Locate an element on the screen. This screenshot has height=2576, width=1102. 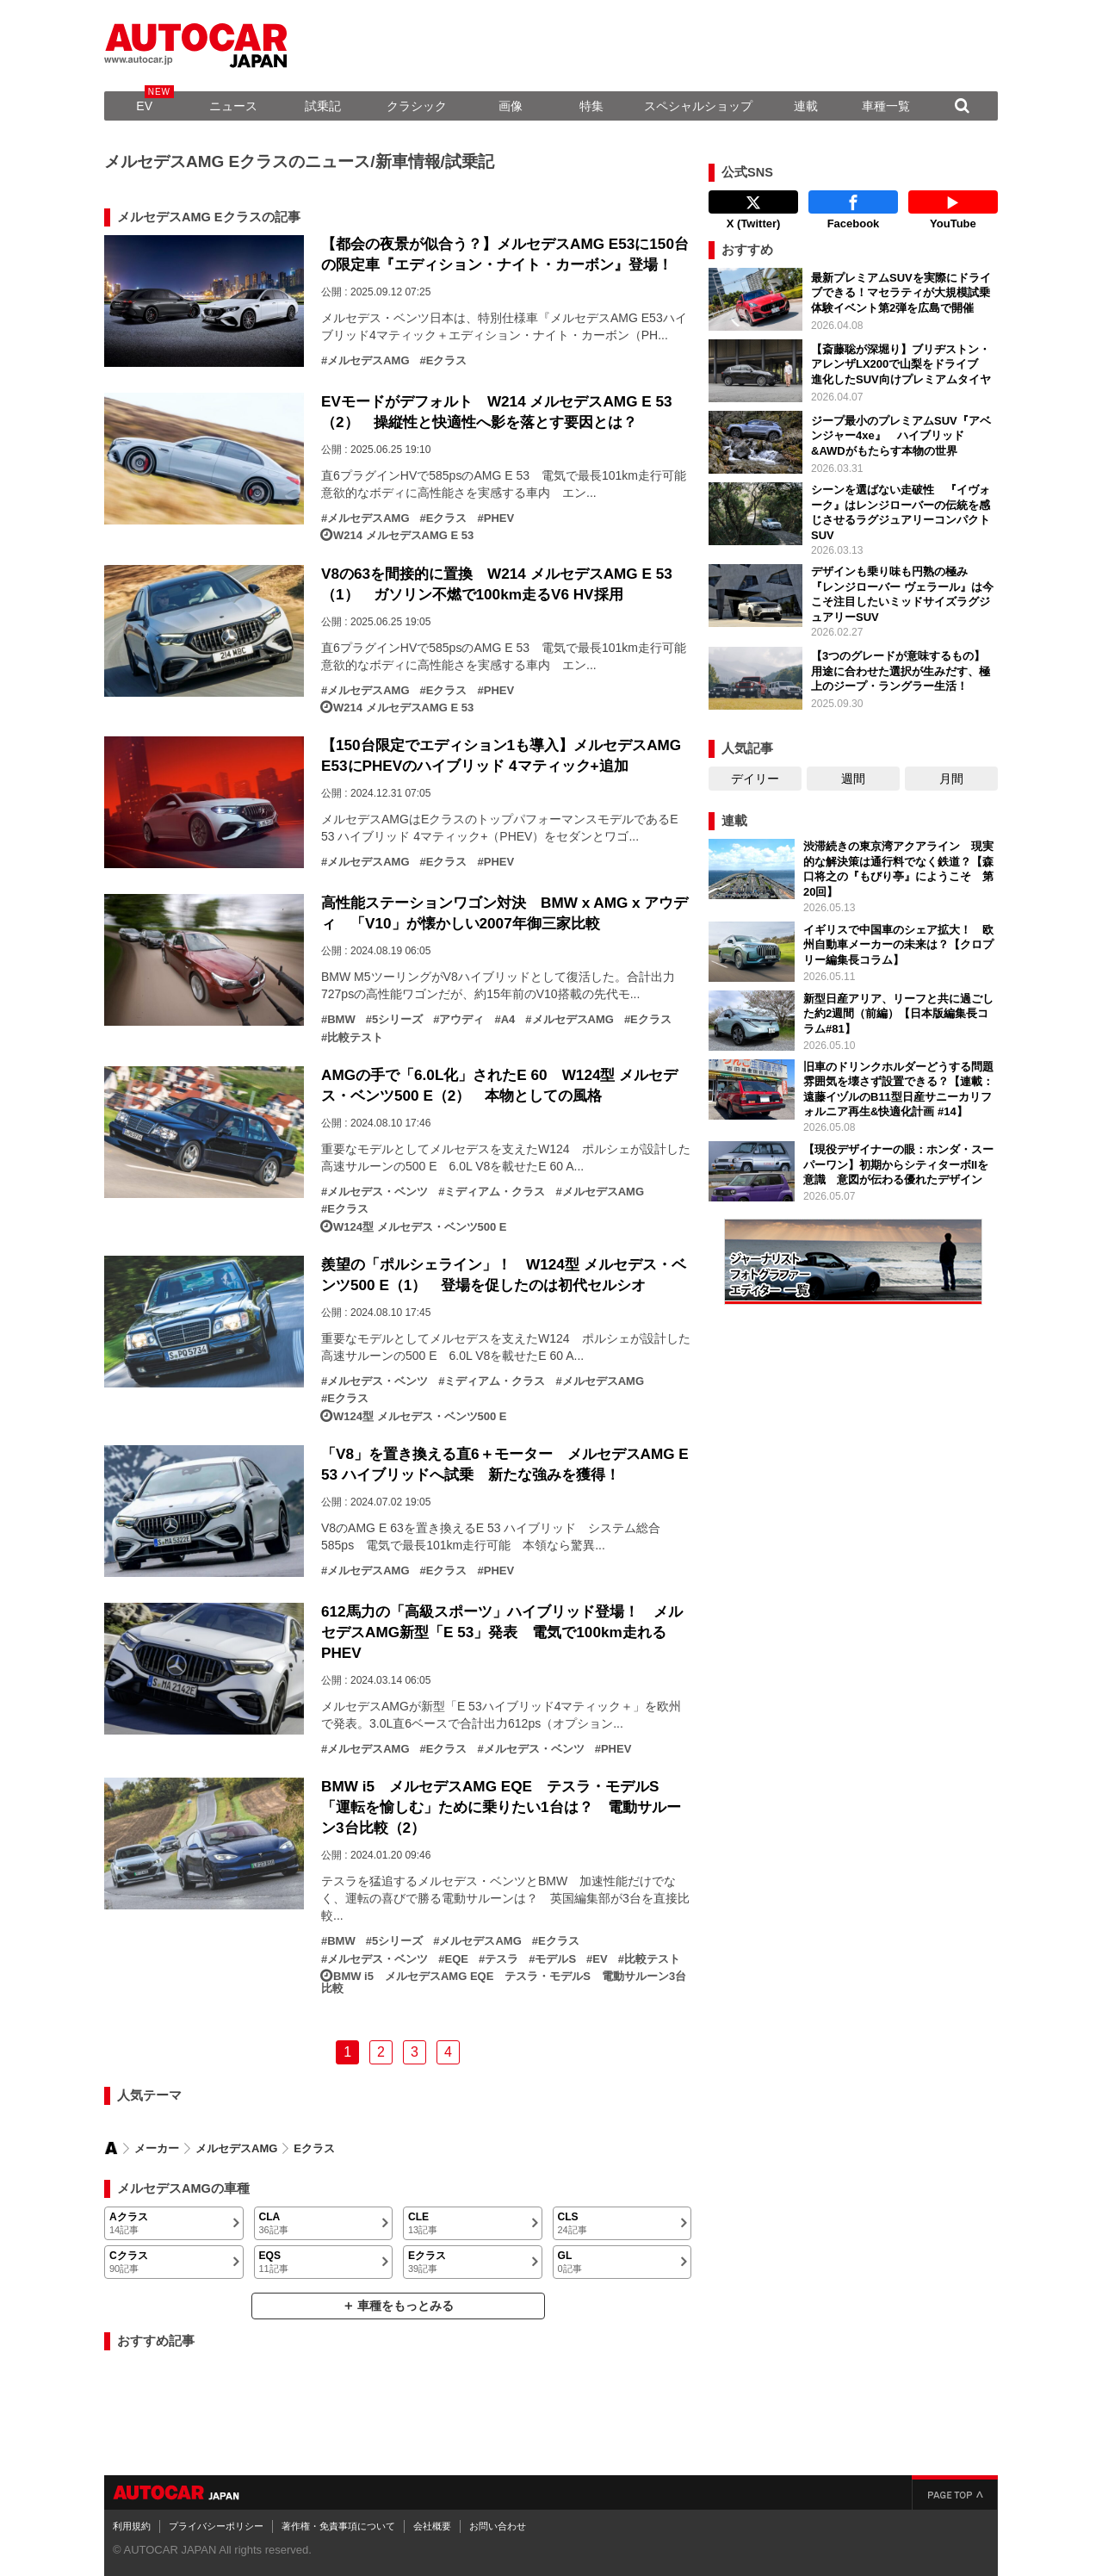
ミディアム・クラス is located at coordinates (494, 1192).